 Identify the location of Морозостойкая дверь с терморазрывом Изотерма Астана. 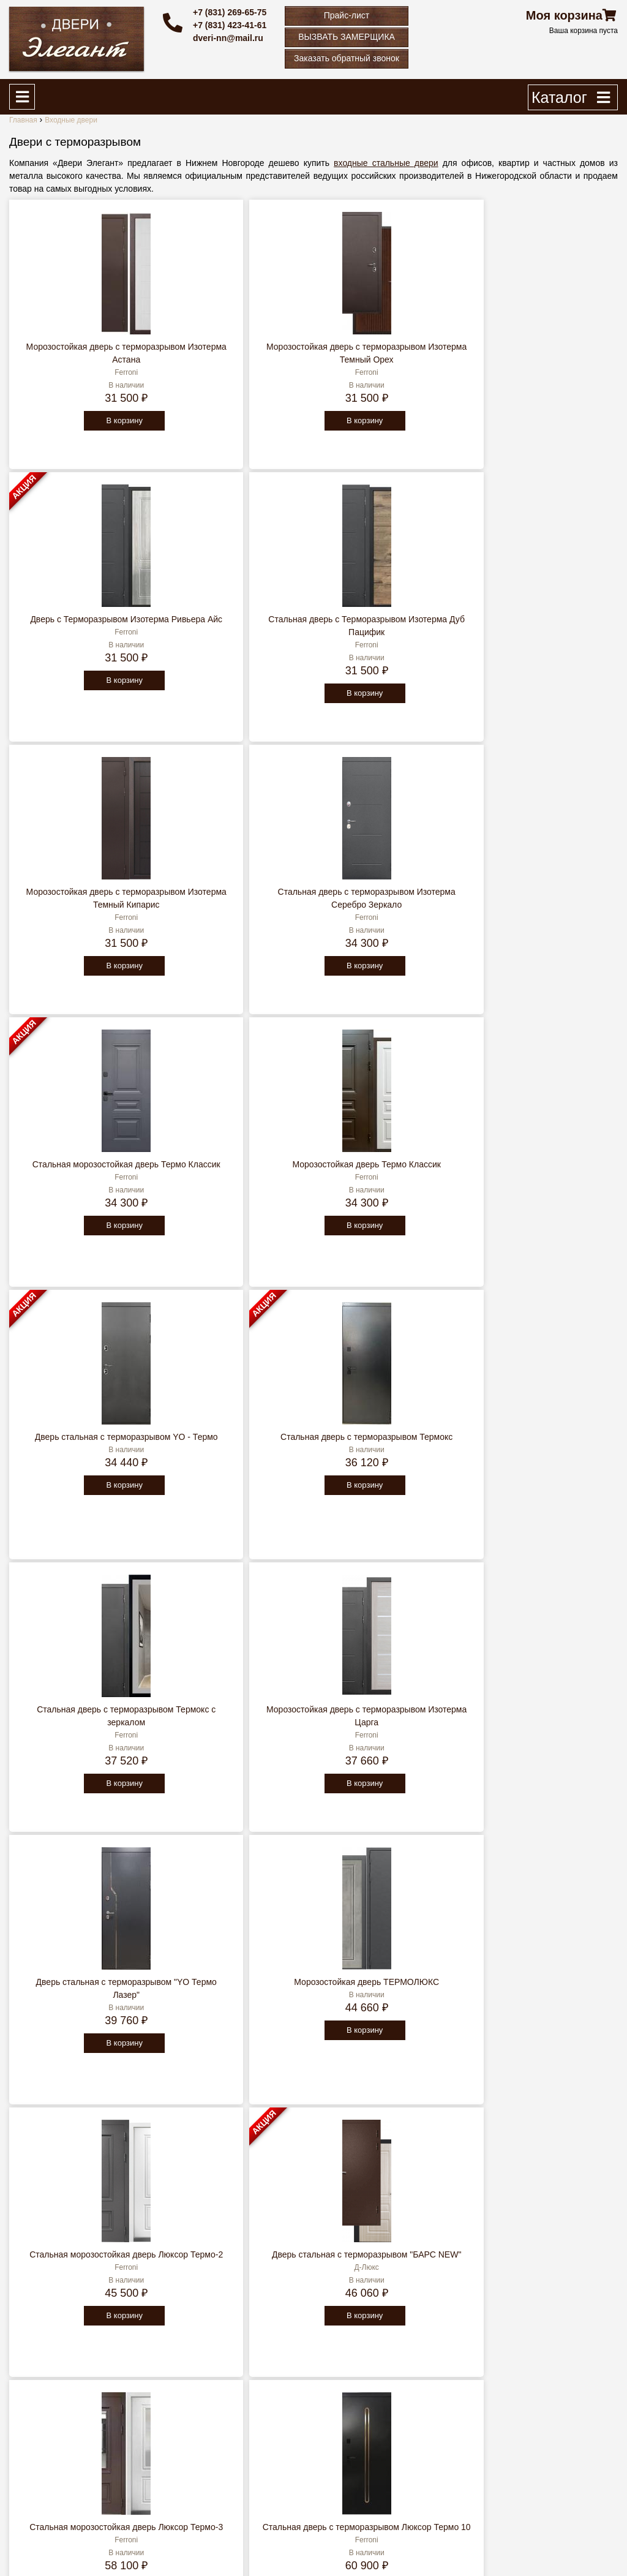
(83, 359).